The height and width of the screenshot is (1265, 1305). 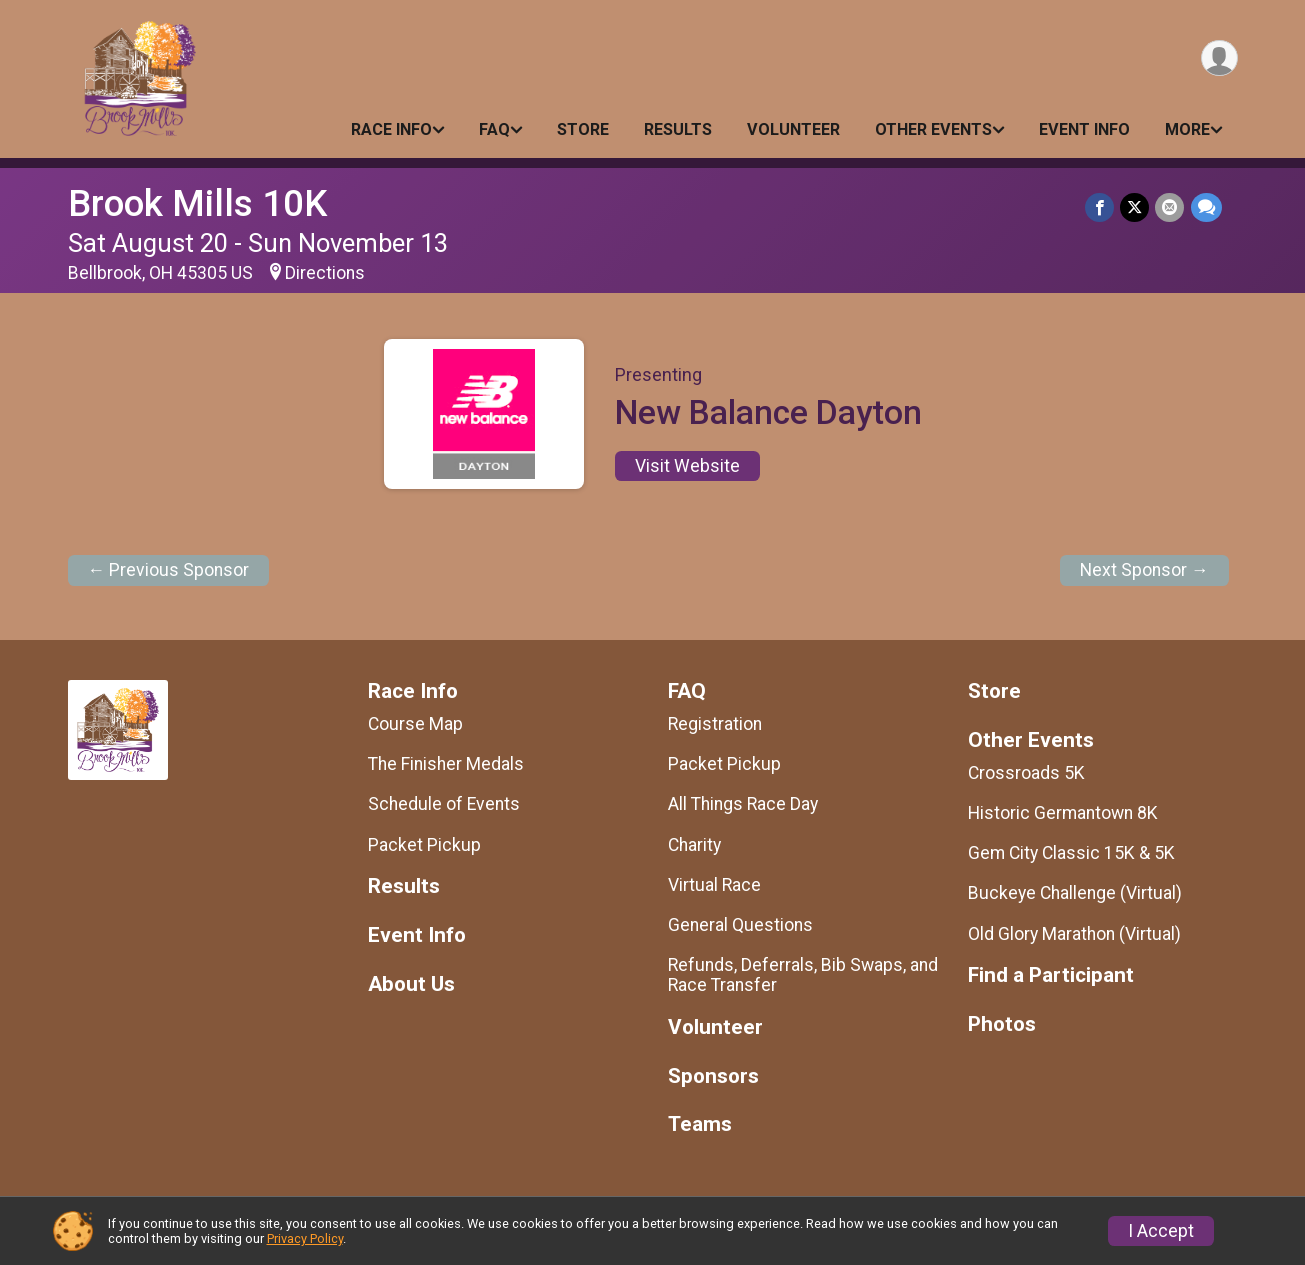 I want to click on Next Sponsor →, so click(x=1144, y=570).